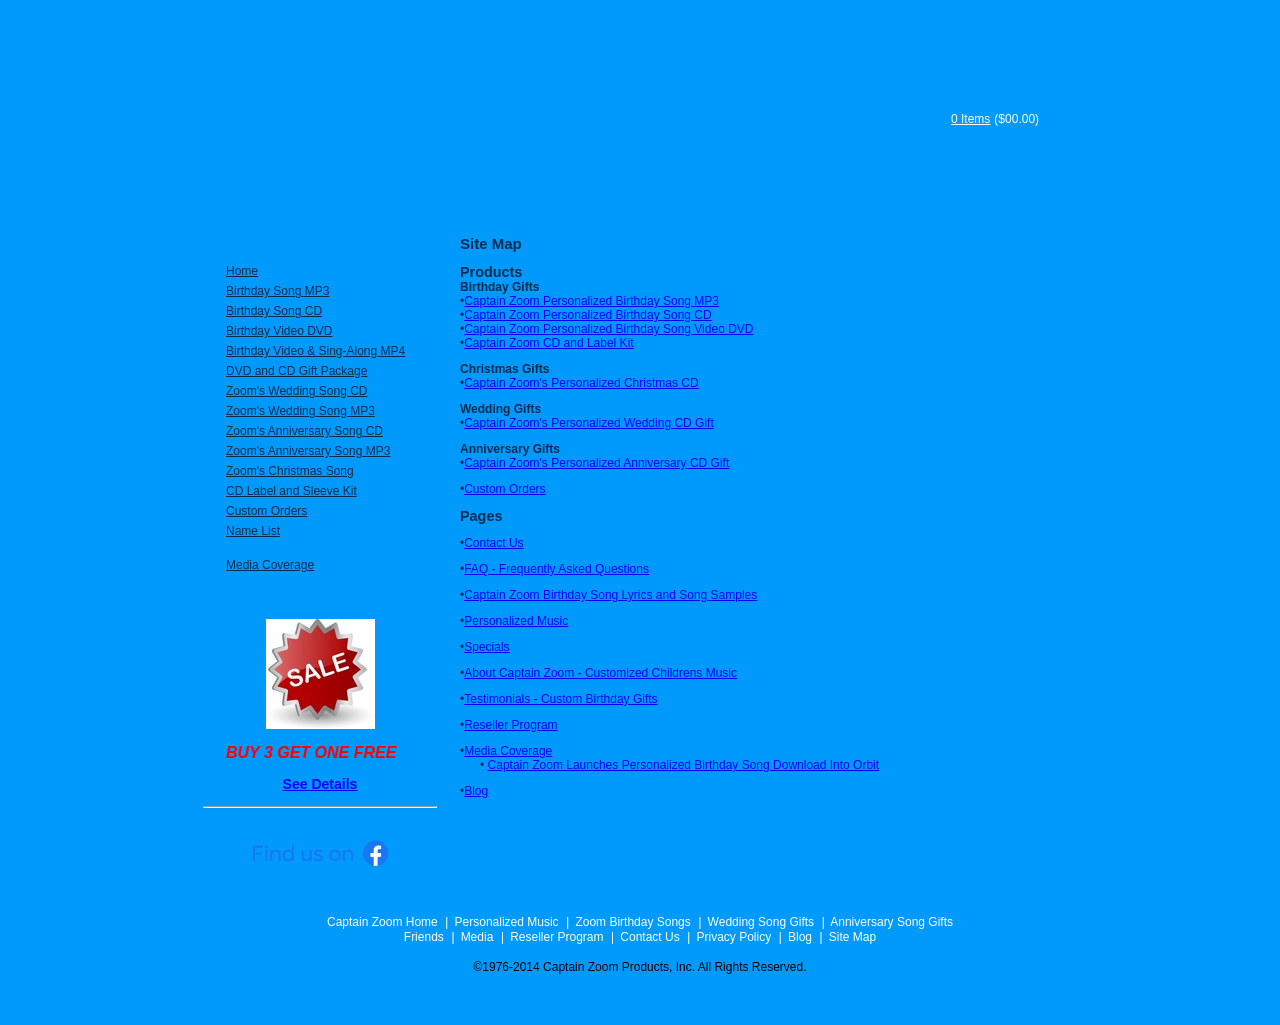 The height and width of the screenshot is (1025, 1280). What do you see at coordinates (560, 699) in the screenshot?
I see `Testimonials - Custom Birthday Gifts` at bounding box center [560, 699].